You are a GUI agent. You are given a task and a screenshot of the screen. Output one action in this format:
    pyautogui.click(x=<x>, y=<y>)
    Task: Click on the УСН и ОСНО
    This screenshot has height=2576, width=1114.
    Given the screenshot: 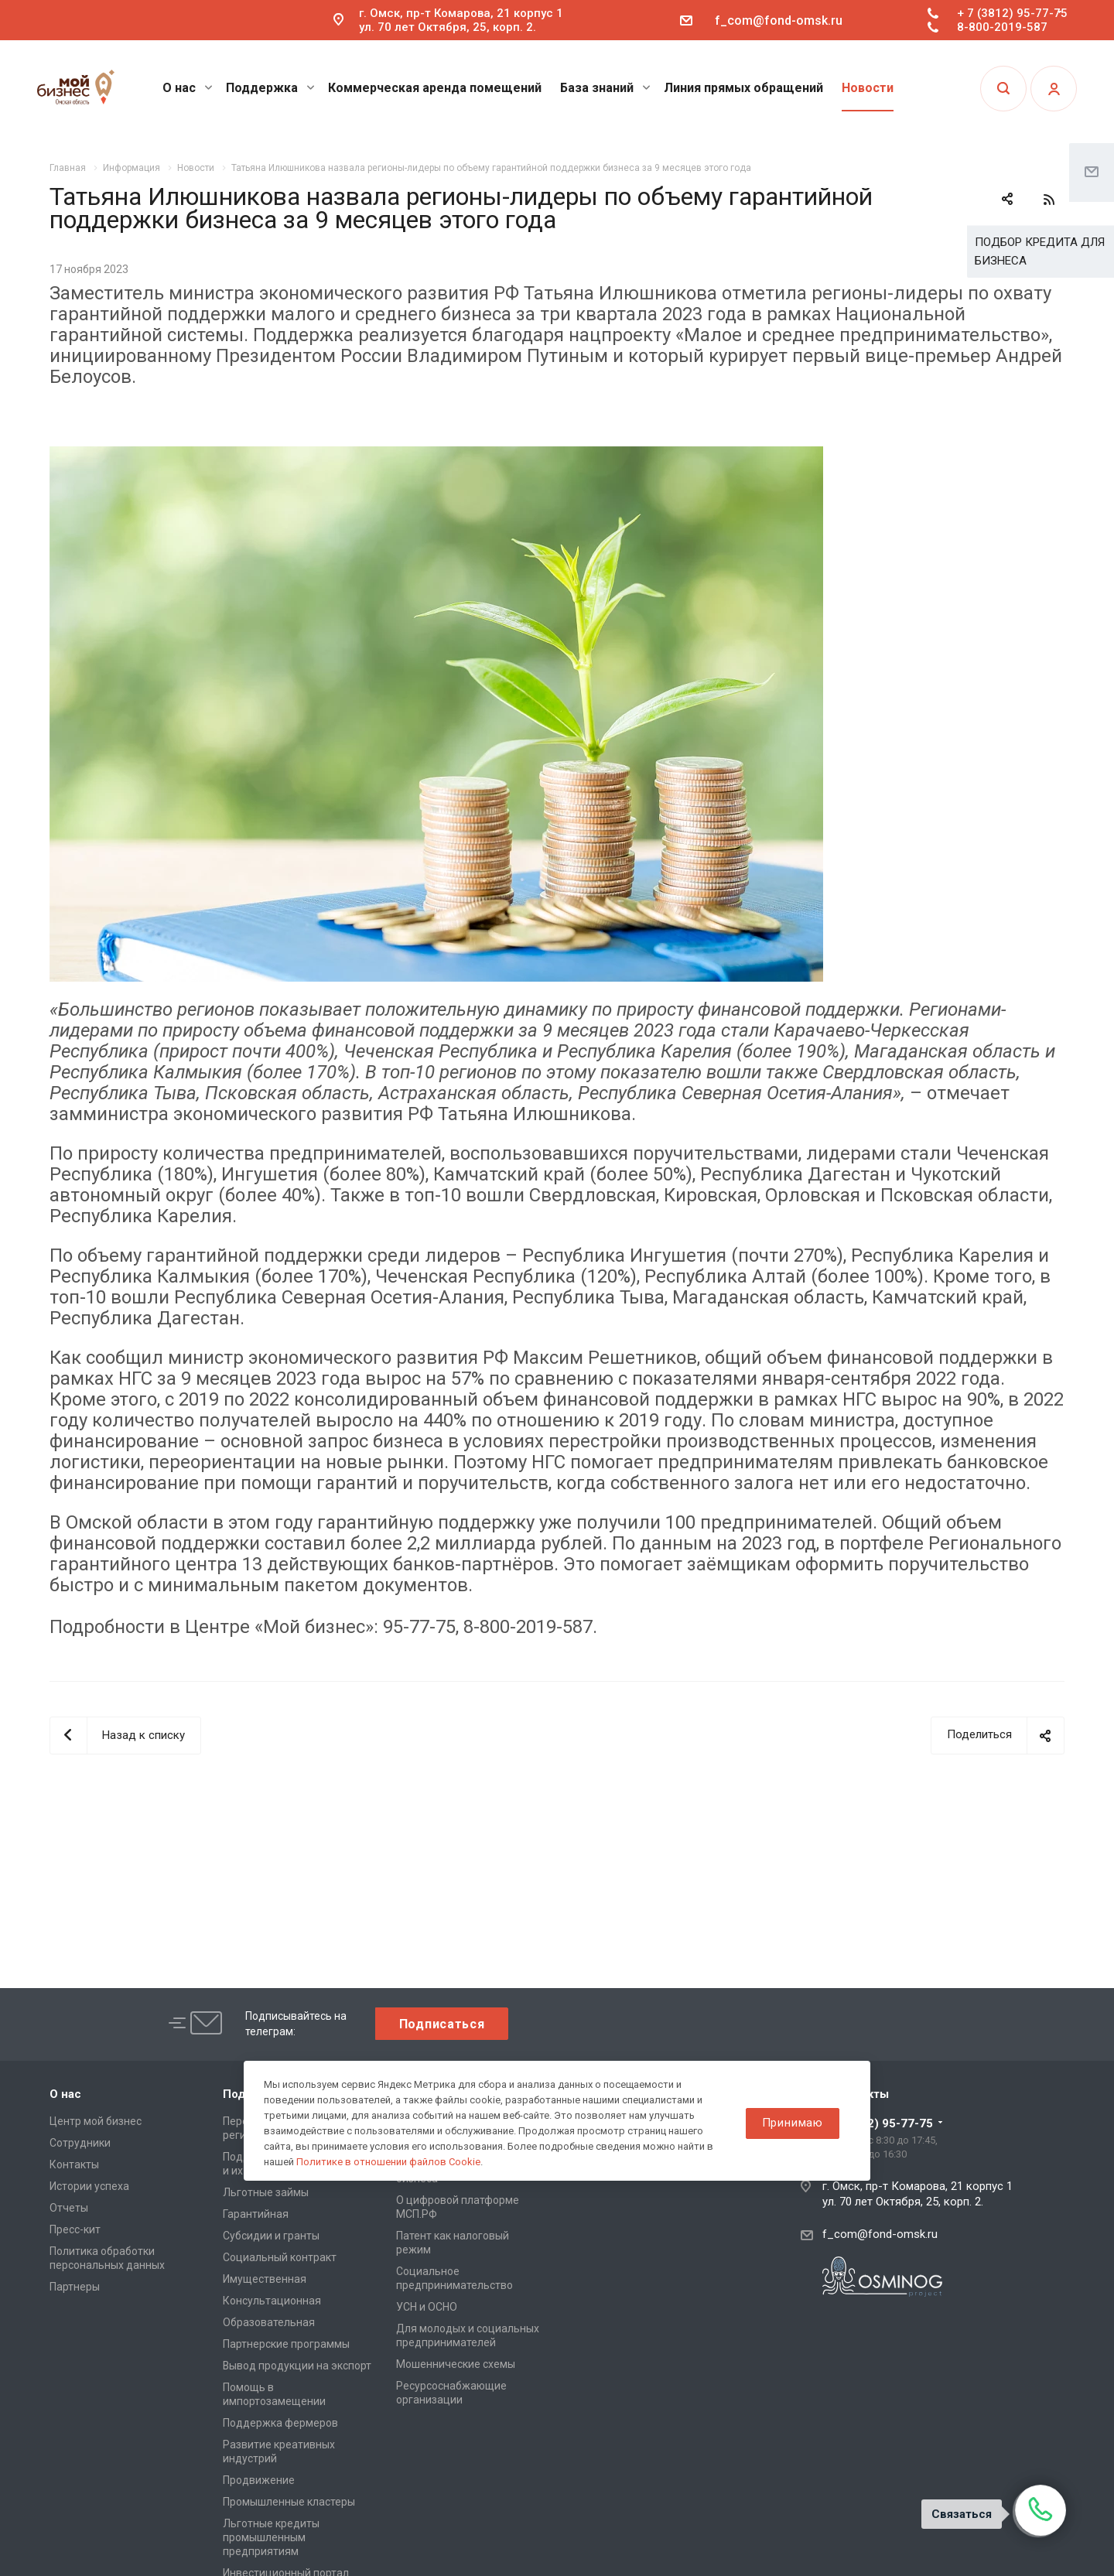 What is the action you would take?
    pyautogui.click(x=426, y=2307)
    